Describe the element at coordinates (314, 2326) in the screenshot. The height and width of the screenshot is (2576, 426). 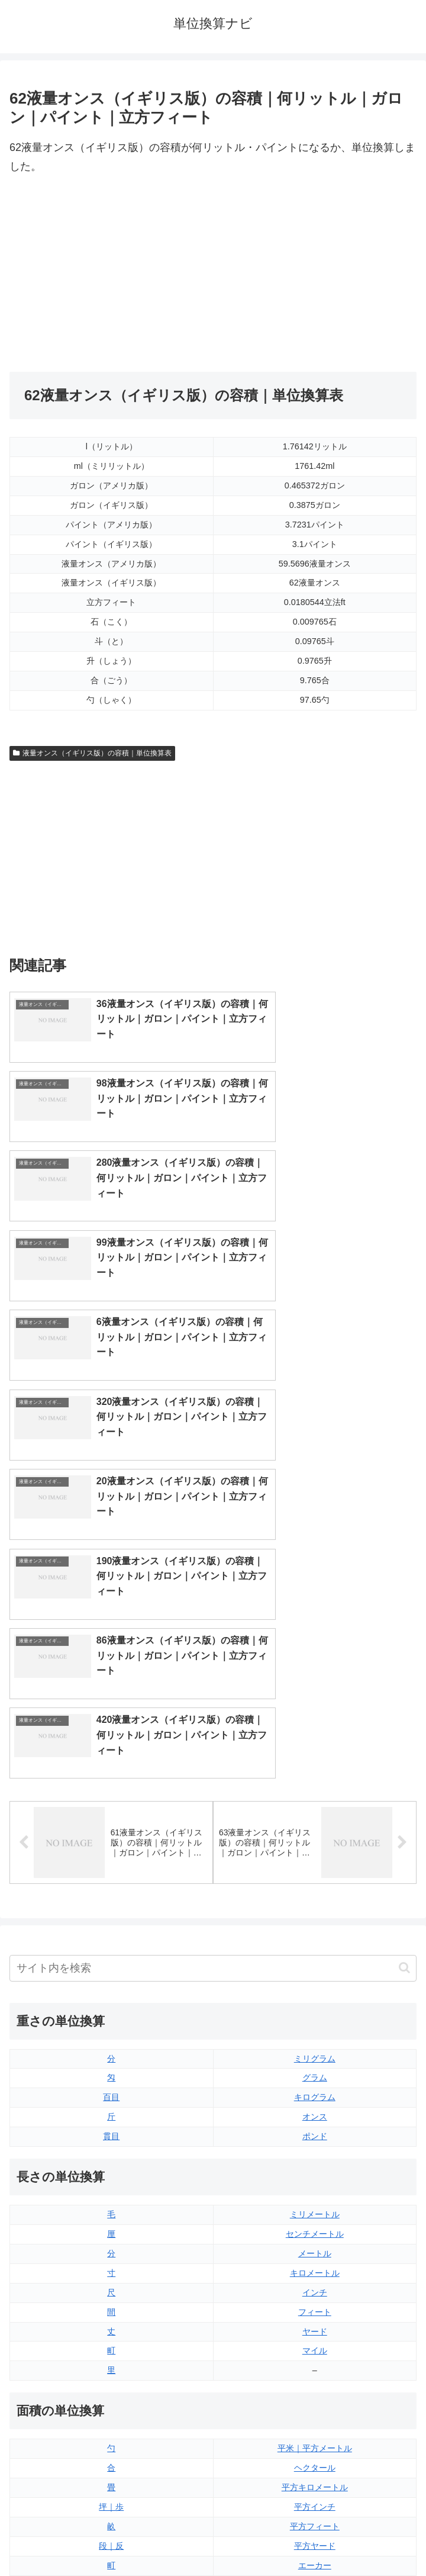
I see `パイント（イギリス版）` at that location.